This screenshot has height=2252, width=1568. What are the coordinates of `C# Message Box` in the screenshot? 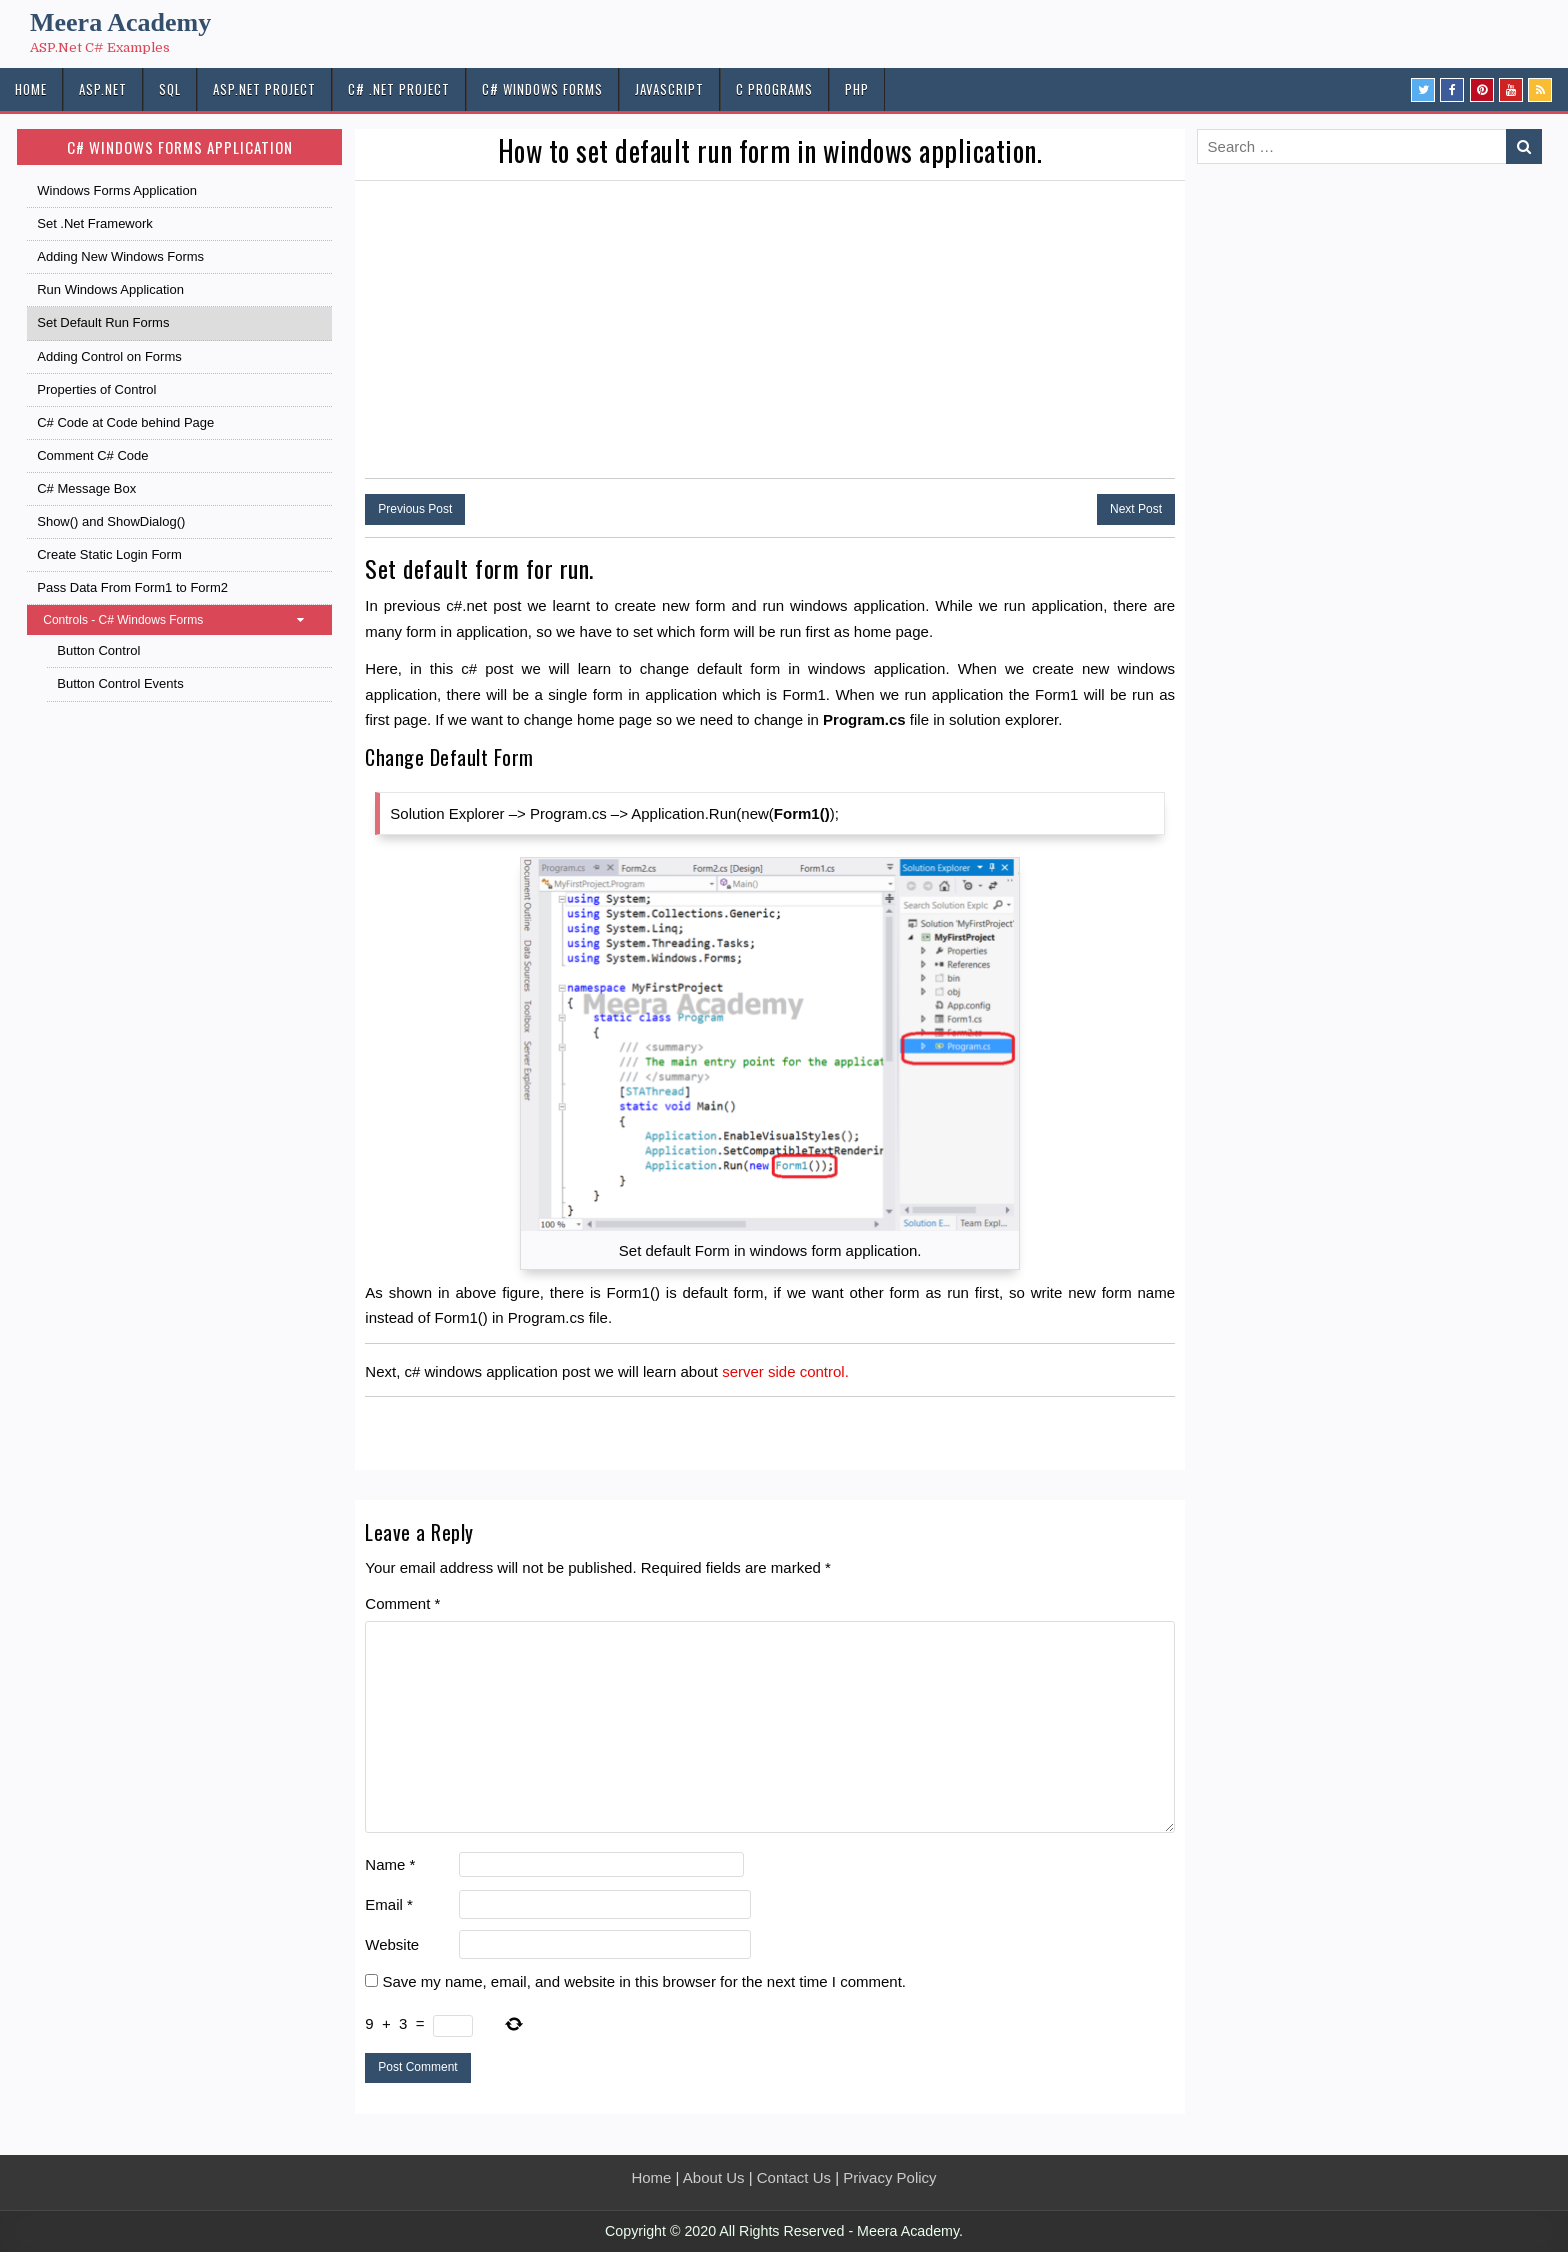 It's located at (86, 488).